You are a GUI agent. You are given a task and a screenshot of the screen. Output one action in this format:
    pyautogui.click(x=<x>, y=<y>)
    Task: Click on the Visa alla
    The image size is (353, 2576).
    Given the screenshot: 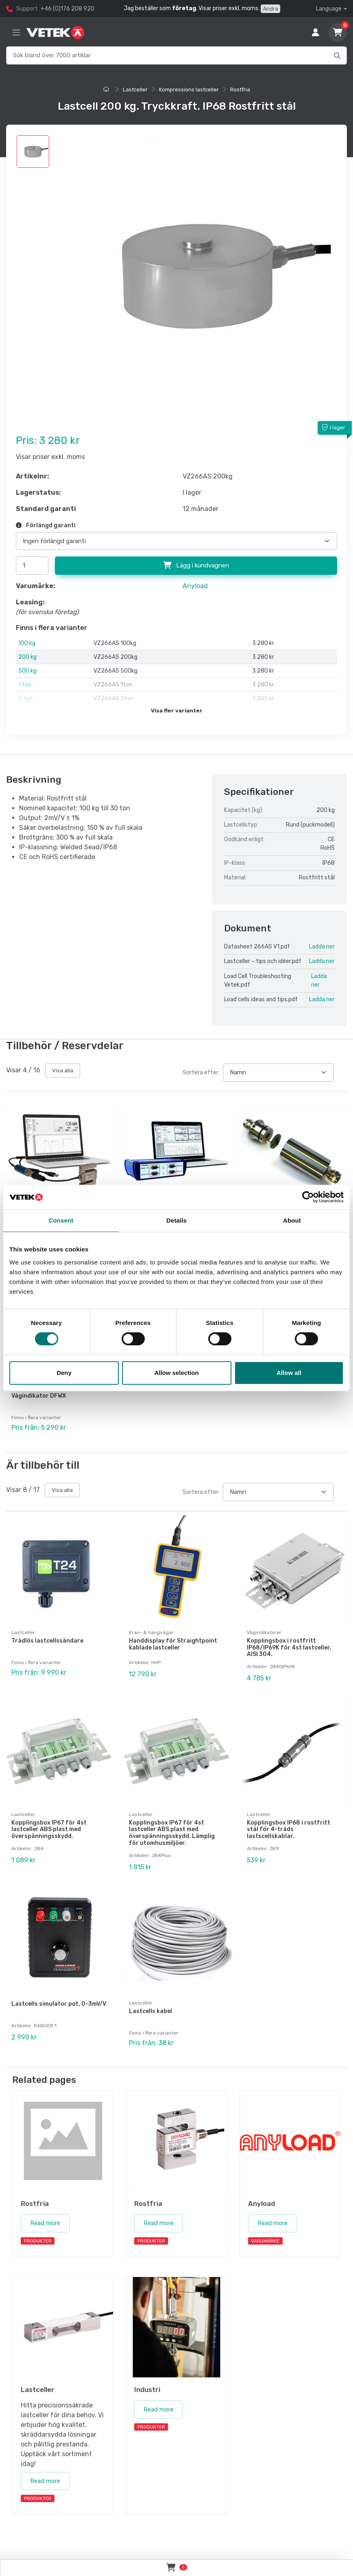 What is the action you would take?
    pyautogui.click(x=62, y=1070)
    